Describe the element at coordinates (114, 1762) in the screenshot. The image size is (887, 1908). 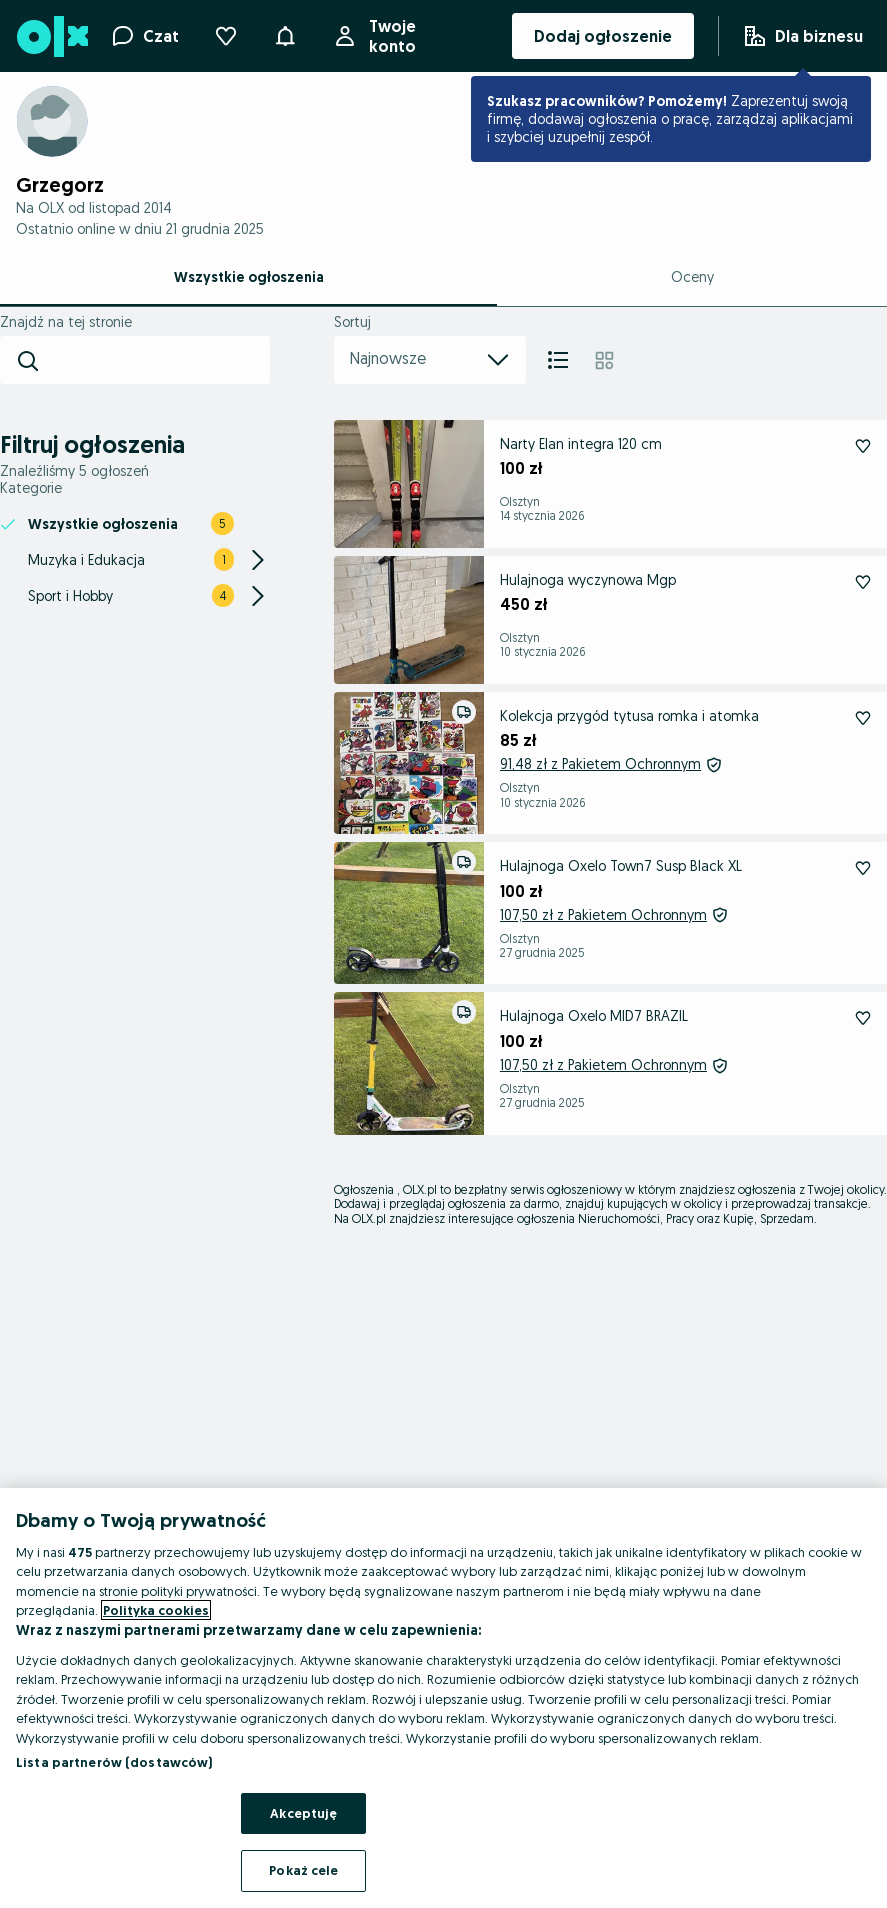
I see `Lista partnerów (dostawców)` at that location.